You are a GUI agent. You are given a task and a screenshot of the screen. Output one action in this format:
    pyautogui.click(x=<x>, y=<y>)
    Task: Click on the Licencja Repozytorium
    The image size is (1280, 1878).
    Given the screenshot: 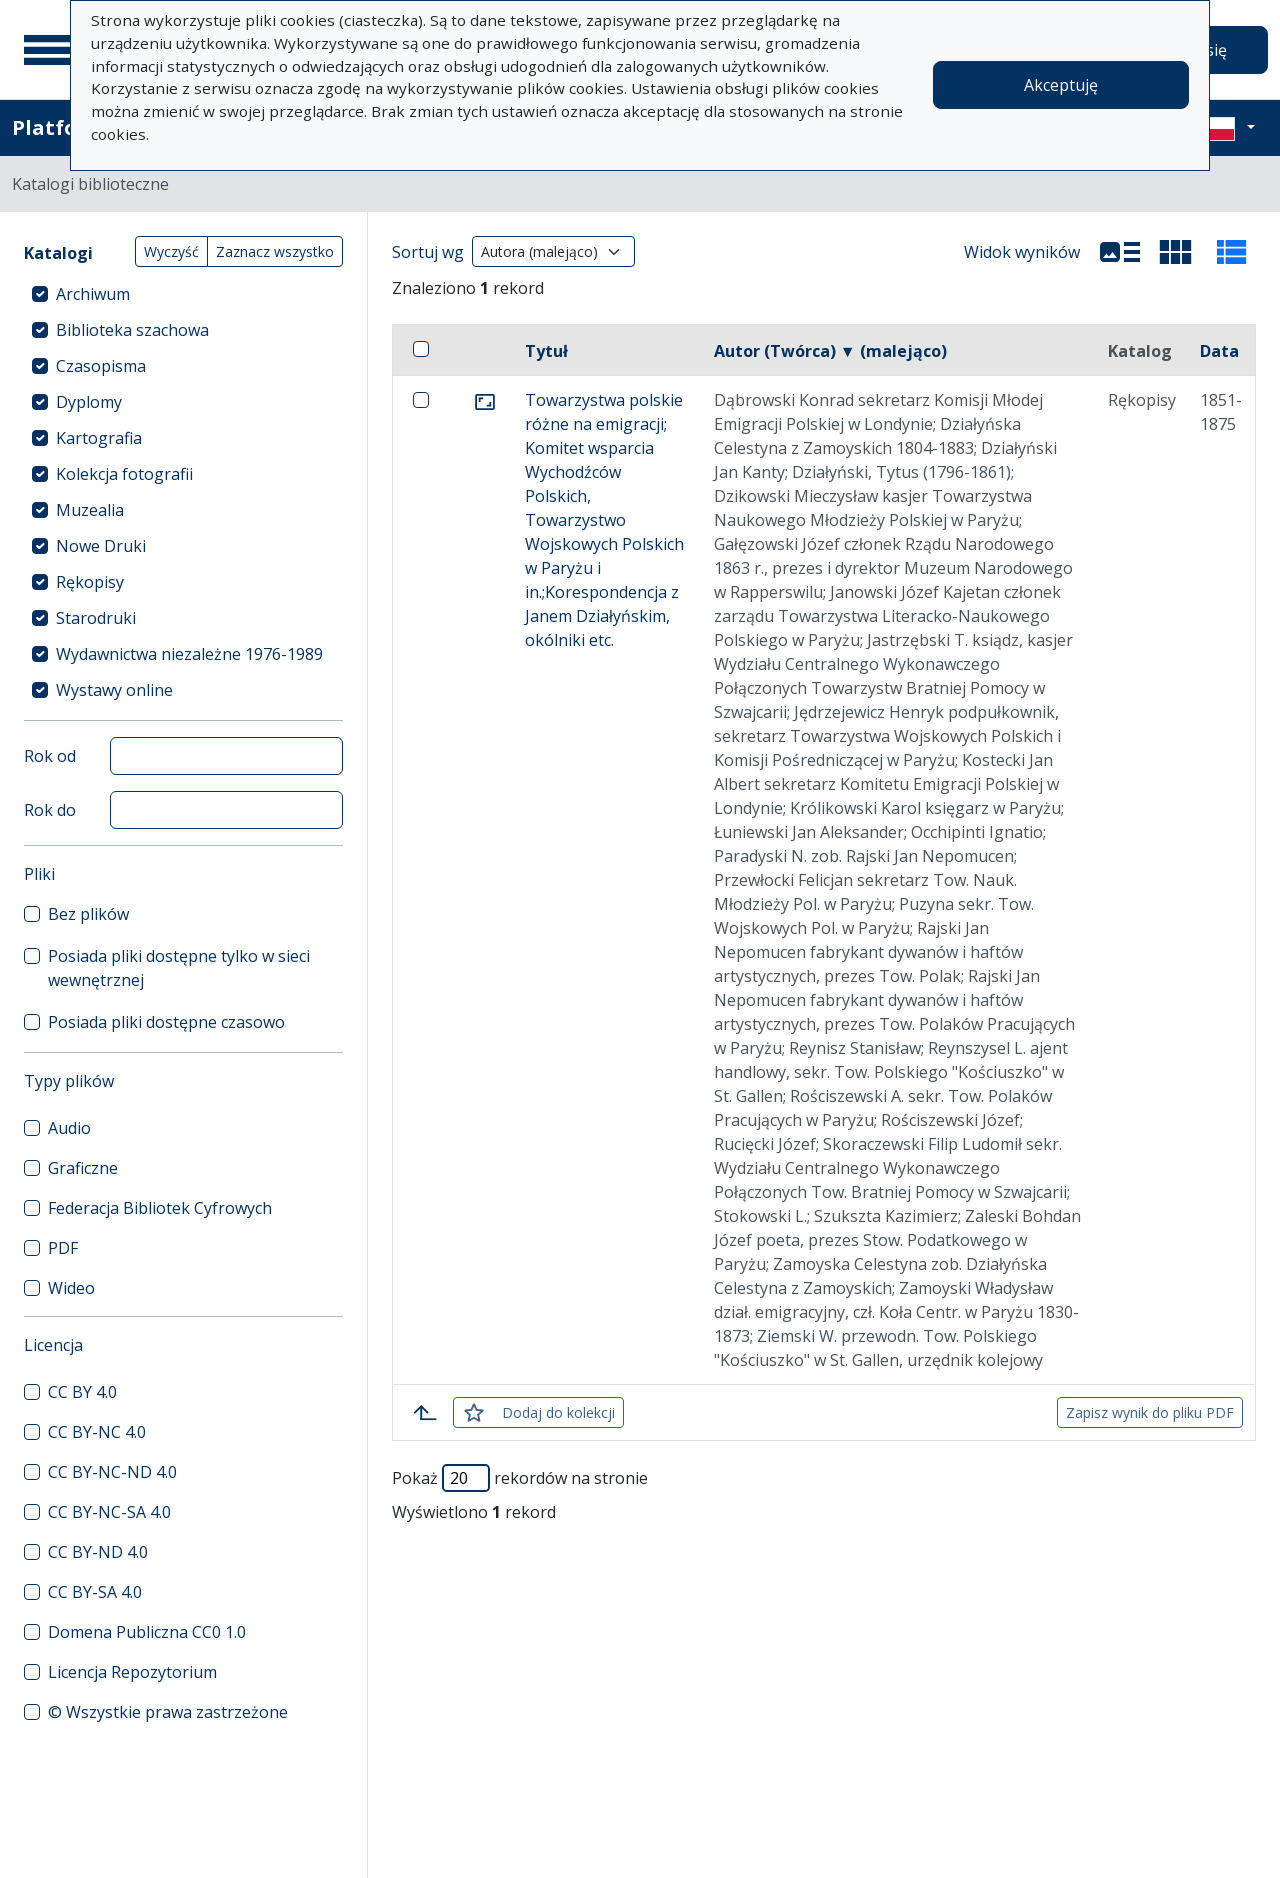 What is the action you would take?
    pyautogui.click(x=132, y=1672)
    